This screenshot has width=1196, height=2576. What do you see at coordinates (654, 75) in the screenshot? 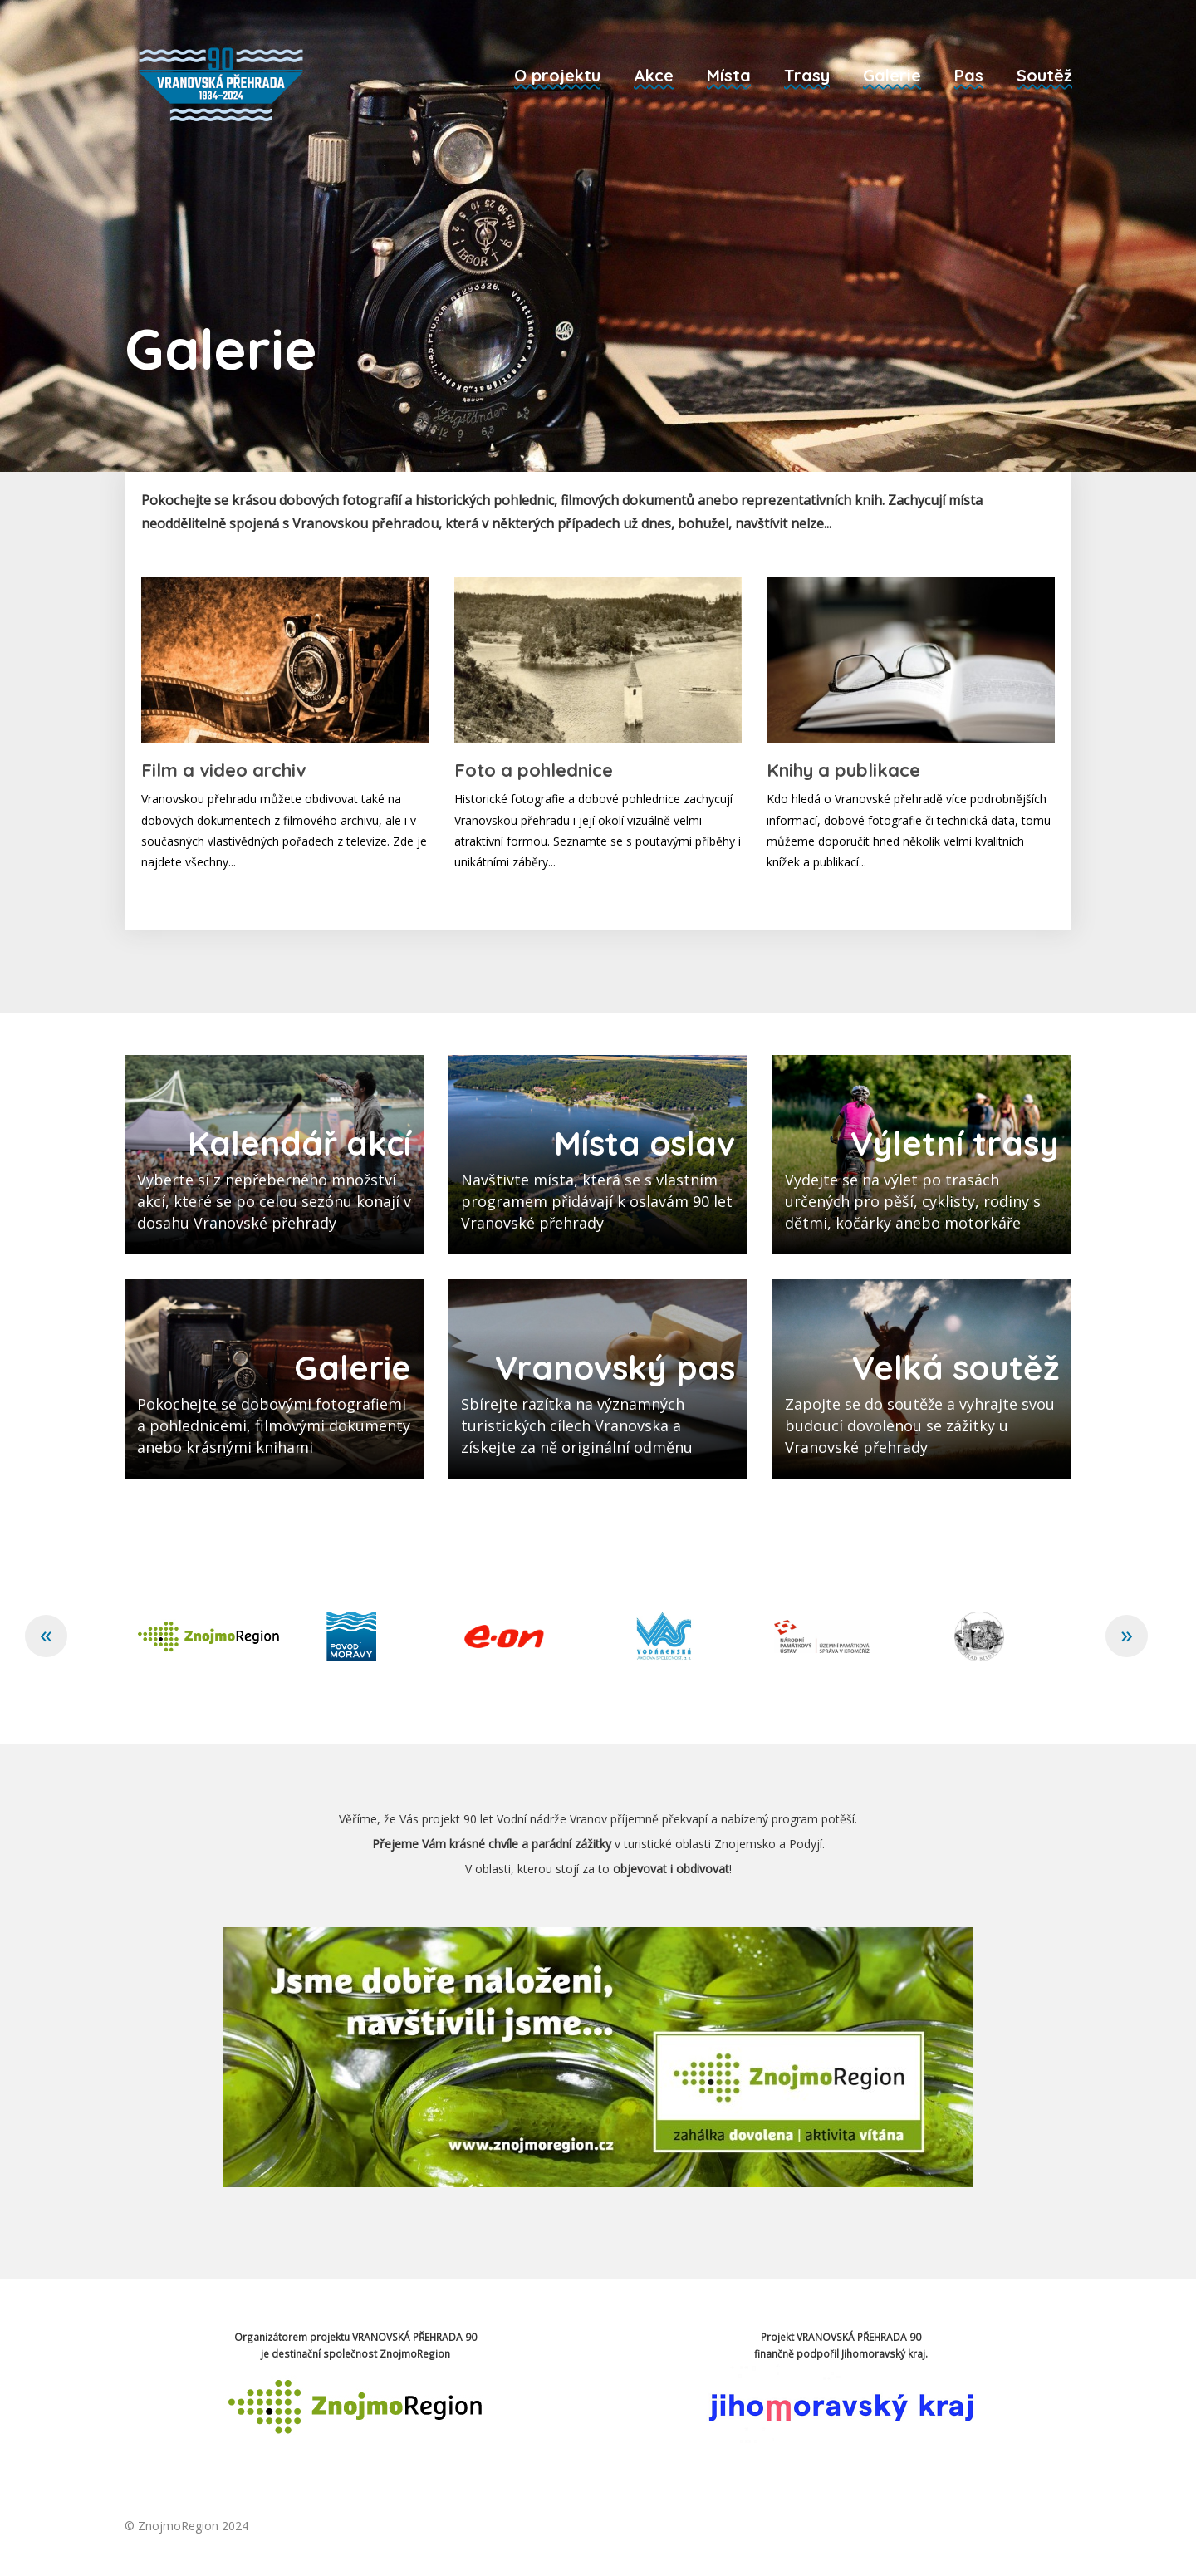
I see `Akce` at bounding box center [654, 75].